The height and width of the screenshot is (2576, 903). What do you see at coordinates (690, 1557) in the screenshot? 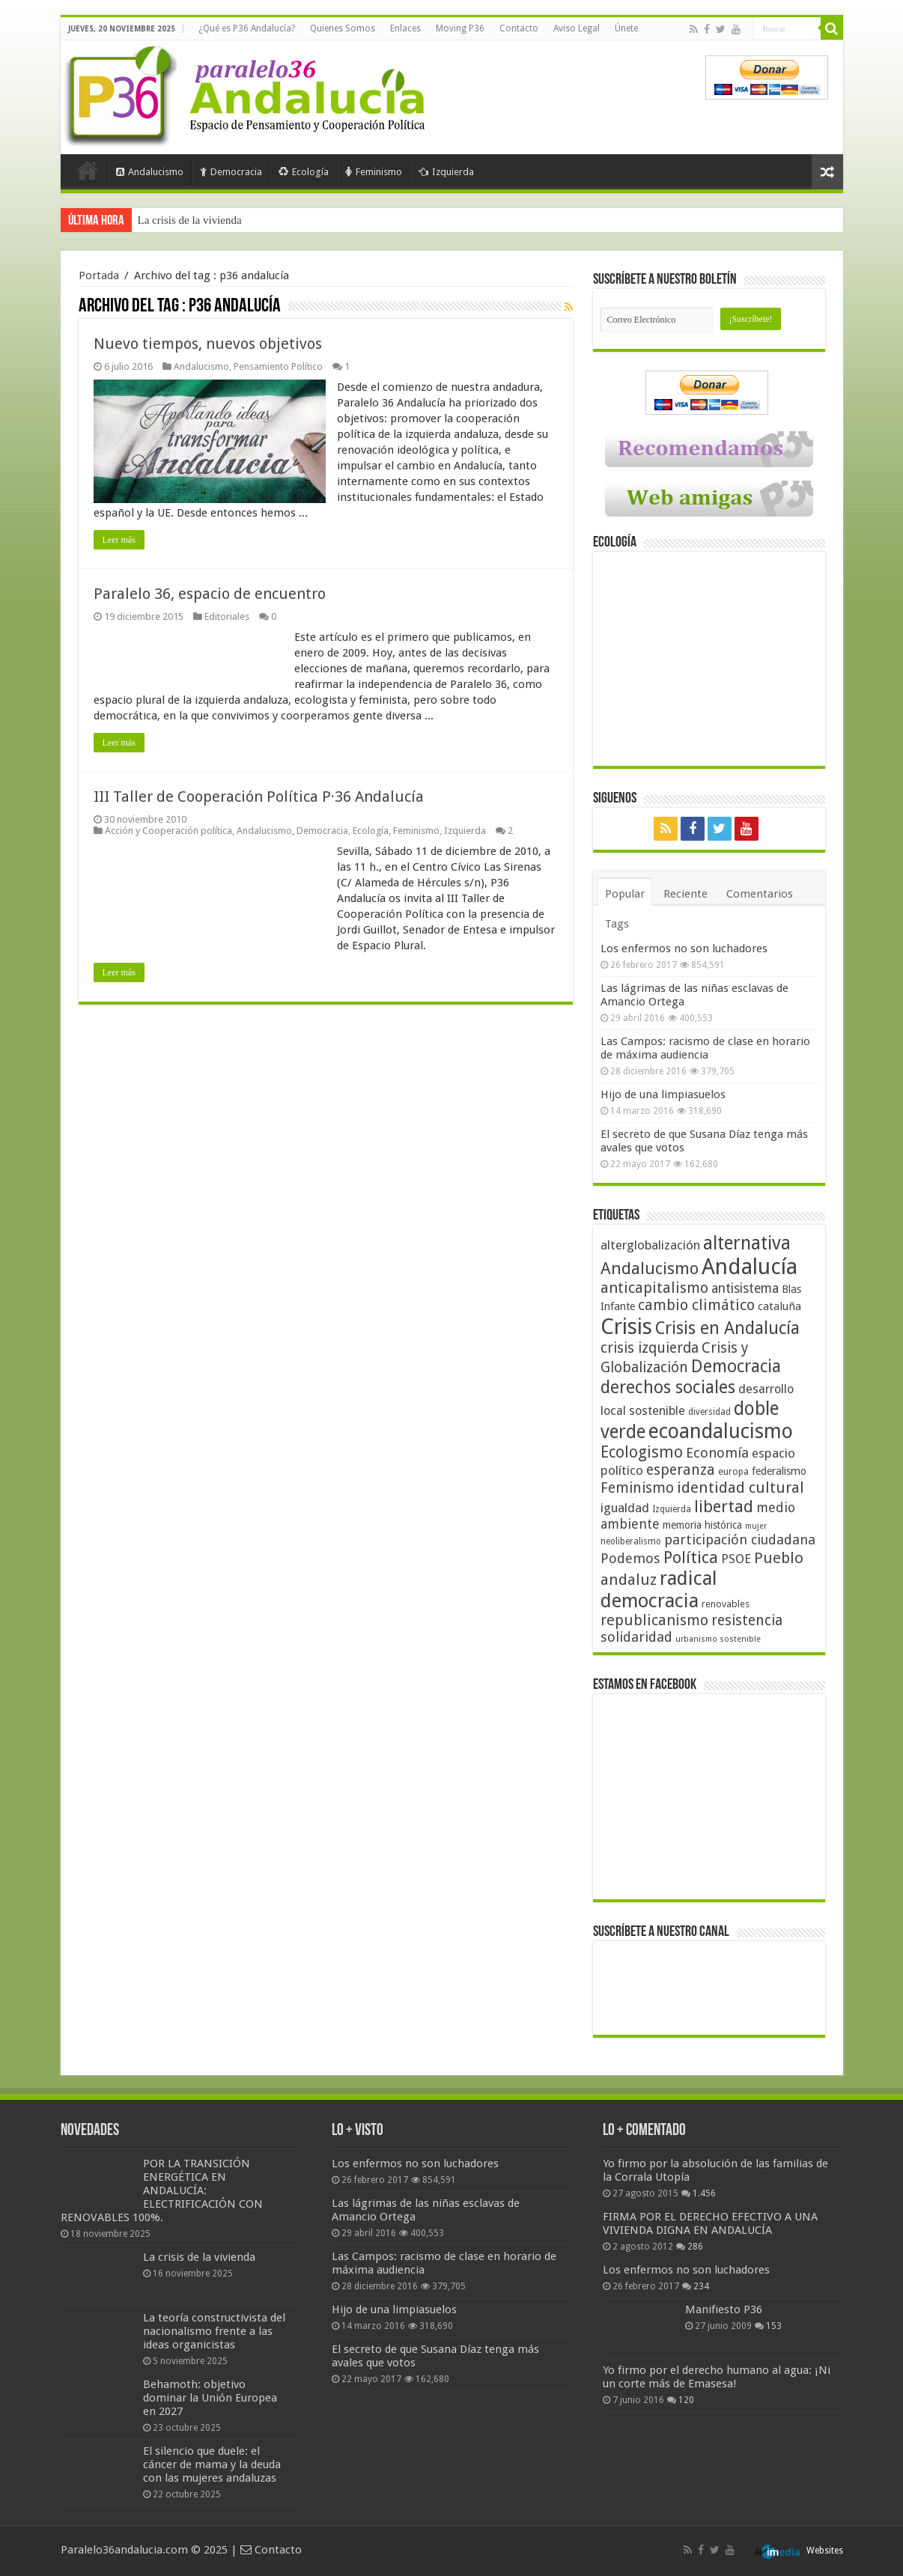
I see `Política [Política (99 elementos)]` at bounding box center [690, 1557].